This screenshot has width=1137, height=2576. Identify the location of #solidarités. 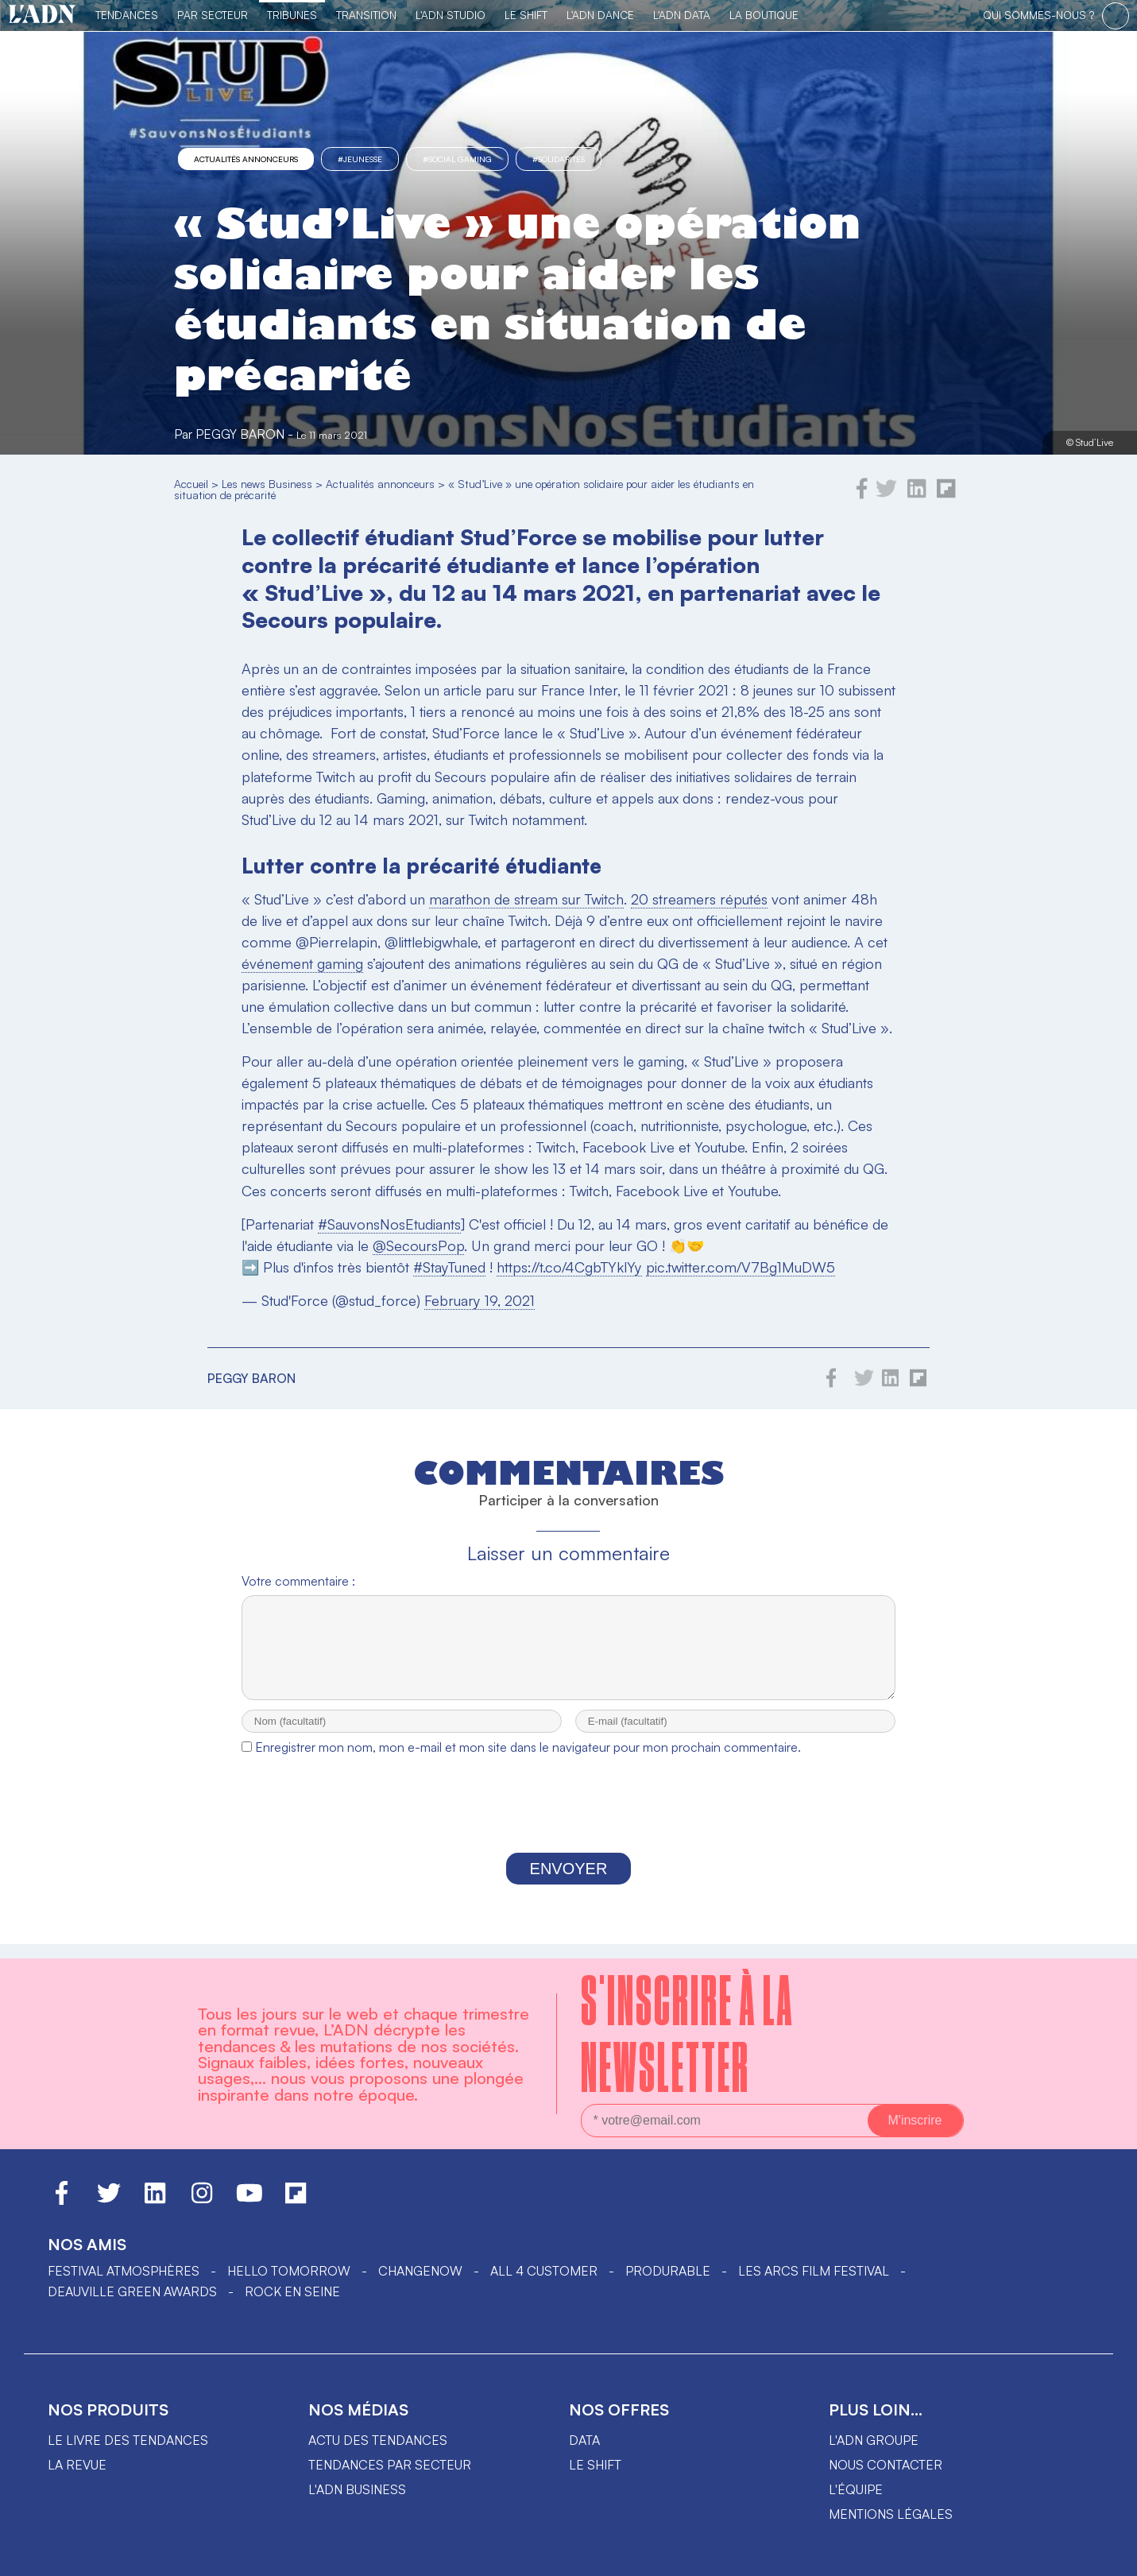
(558, 159).